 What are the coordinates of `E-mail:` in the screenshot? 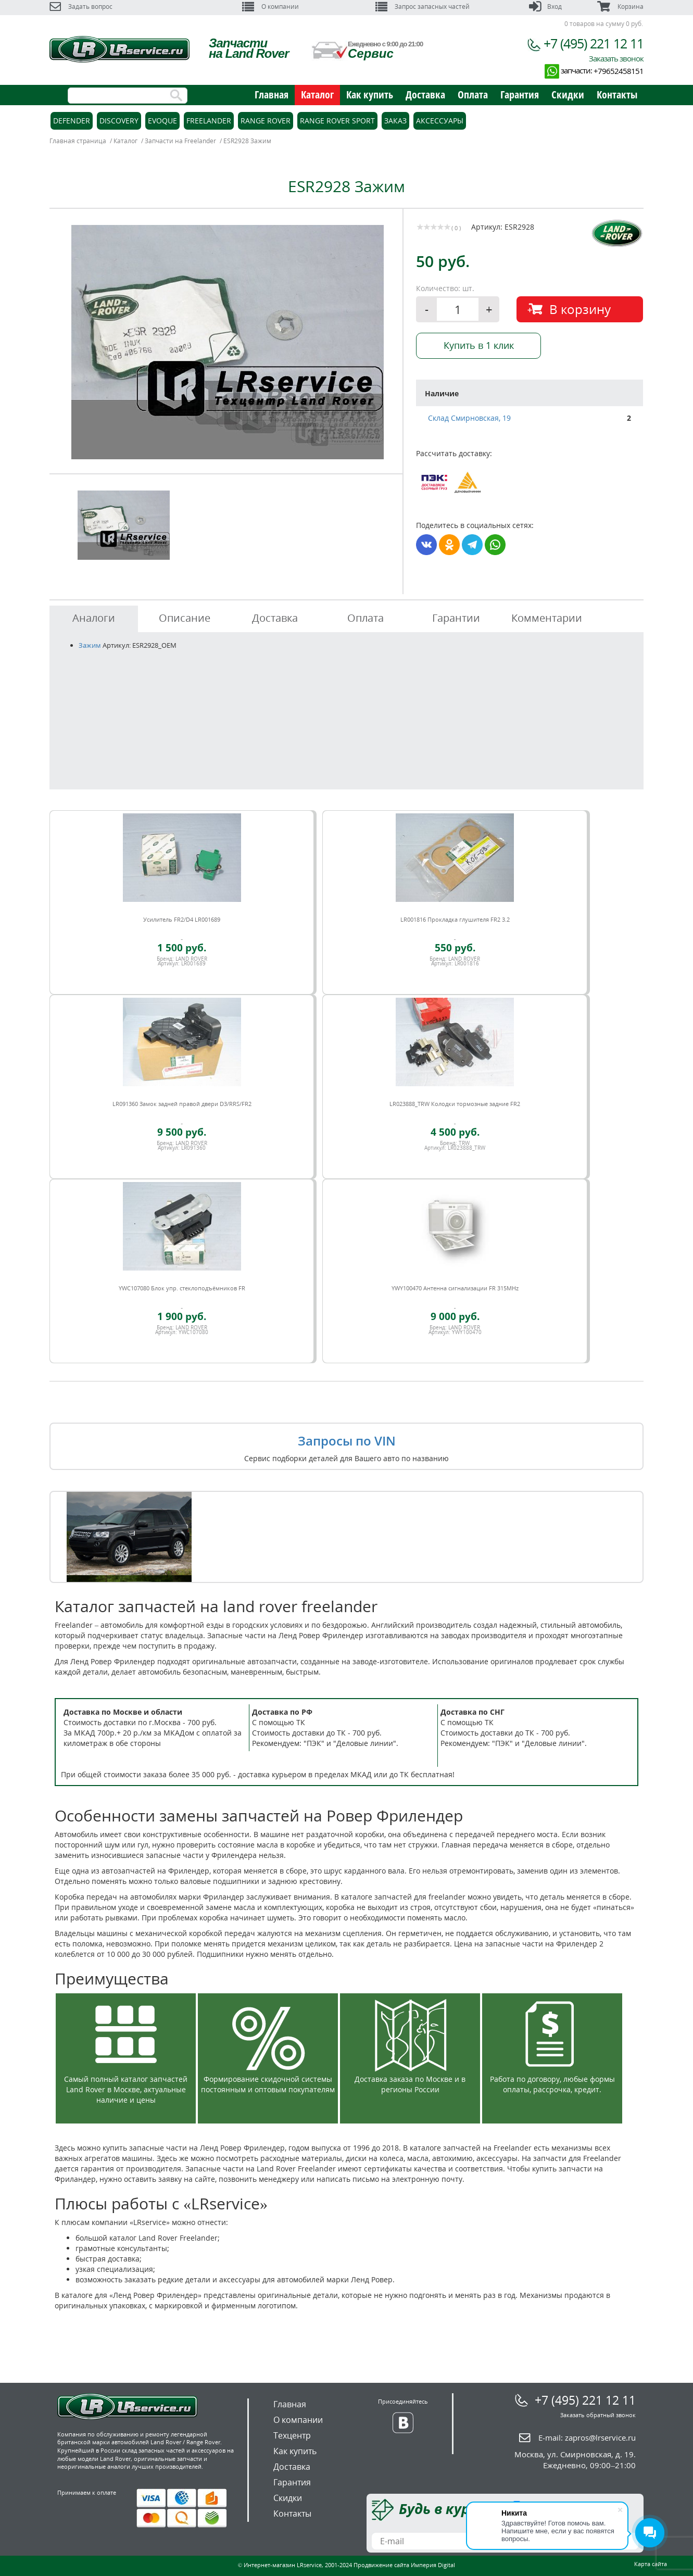 It's located at (587, 2437).